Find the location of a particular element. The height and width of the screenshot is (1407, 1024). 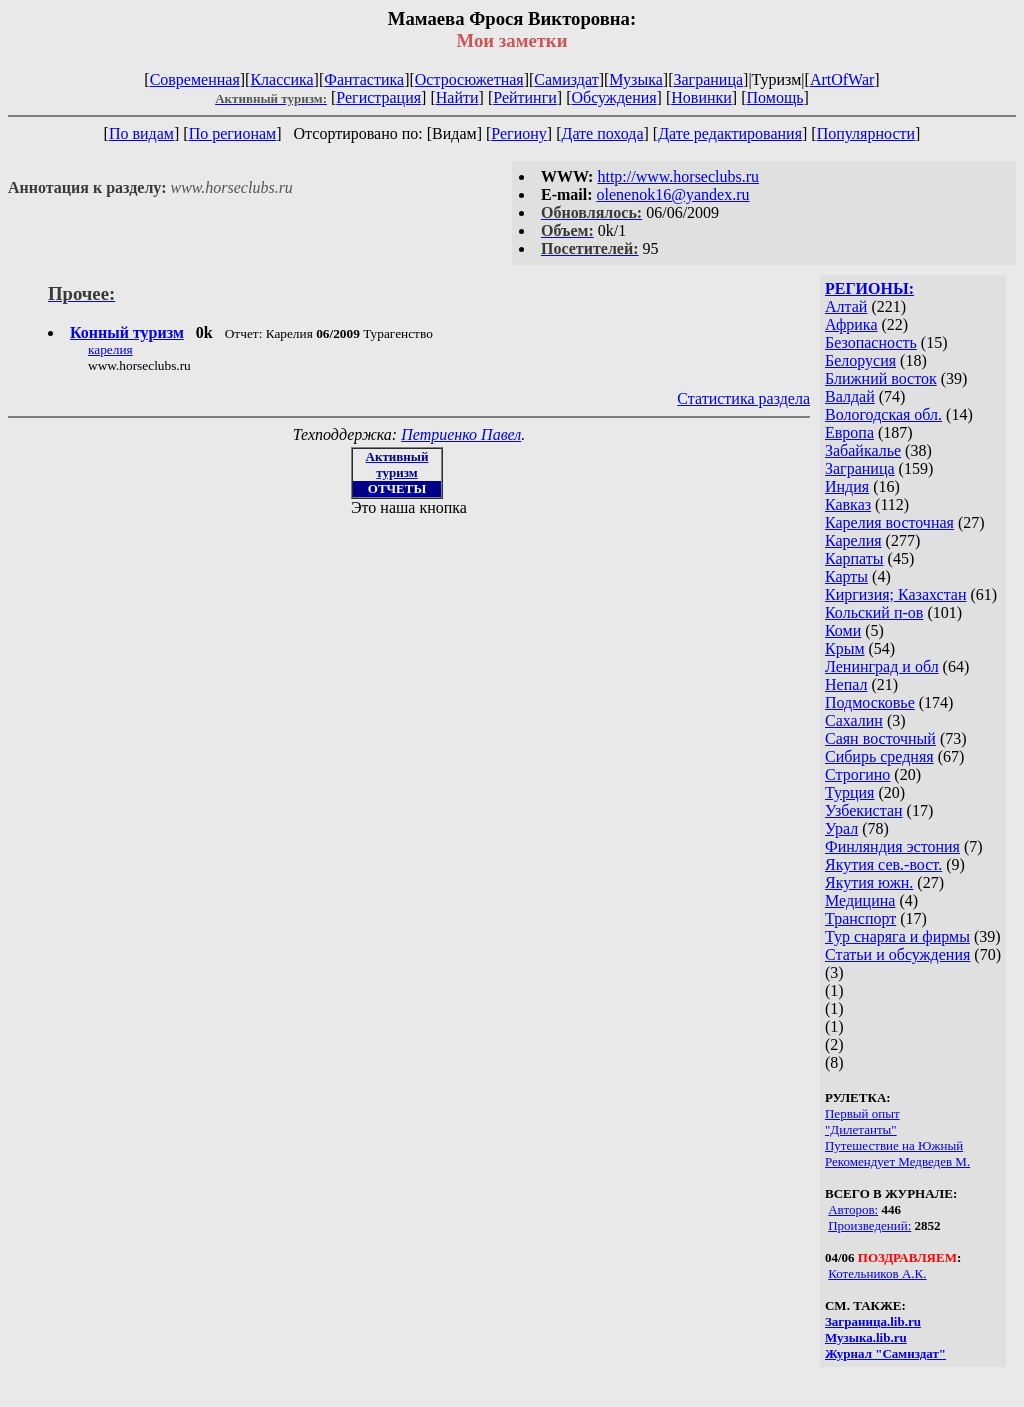

карелия is located at coordinates (110, 349).